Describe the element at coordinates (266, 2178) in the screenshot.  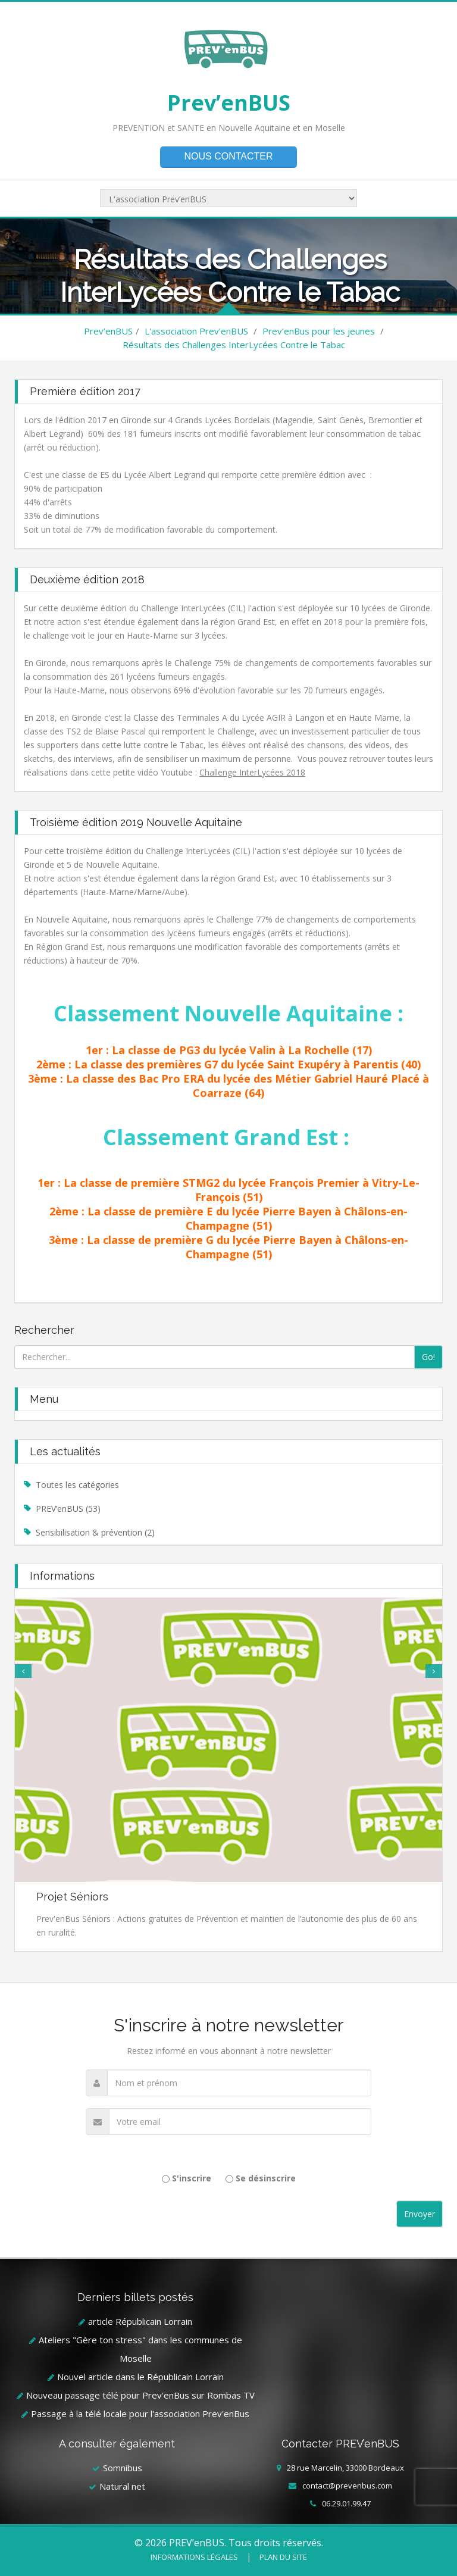
I see `Se désinscrire` at that location.